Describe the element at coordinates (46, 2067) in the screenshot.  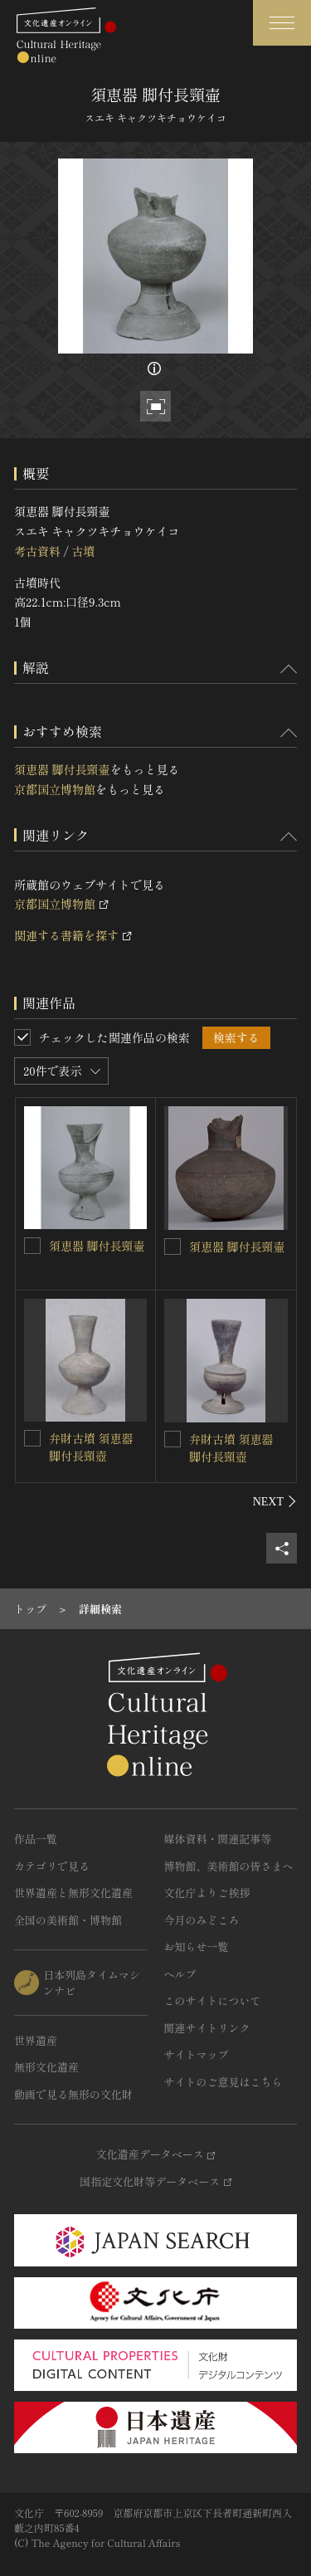
I see `無形文化遺産` at that location.